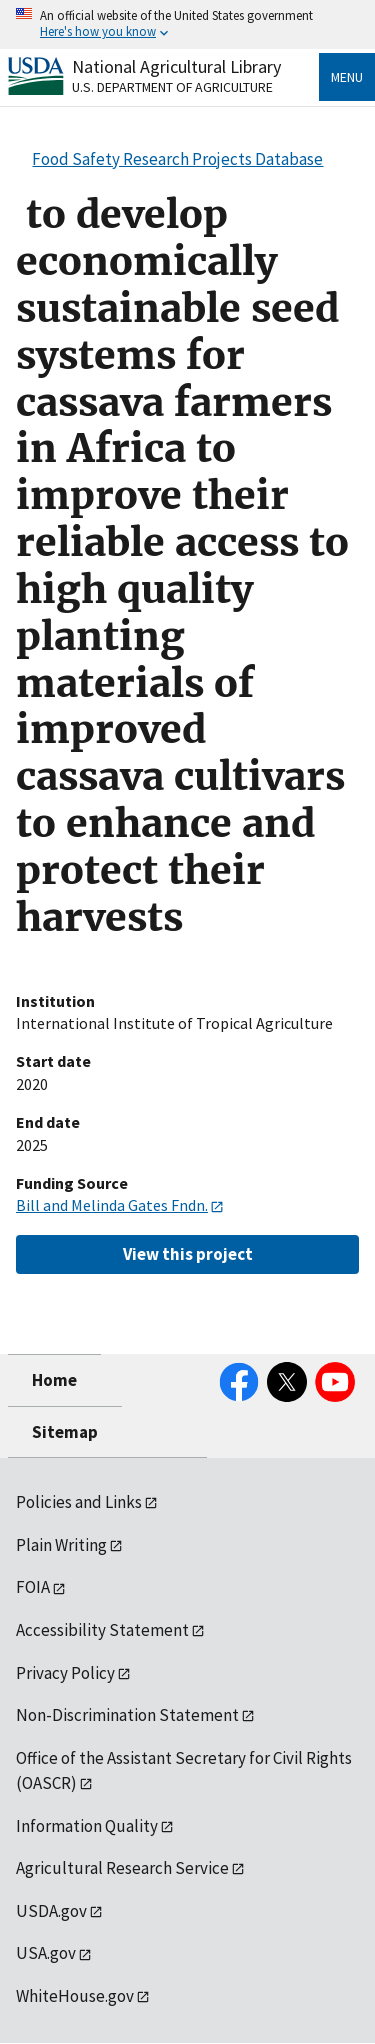  Describe the element at coordinates (87, 1826) in the screenshot. I see `Information Quality` at that location.